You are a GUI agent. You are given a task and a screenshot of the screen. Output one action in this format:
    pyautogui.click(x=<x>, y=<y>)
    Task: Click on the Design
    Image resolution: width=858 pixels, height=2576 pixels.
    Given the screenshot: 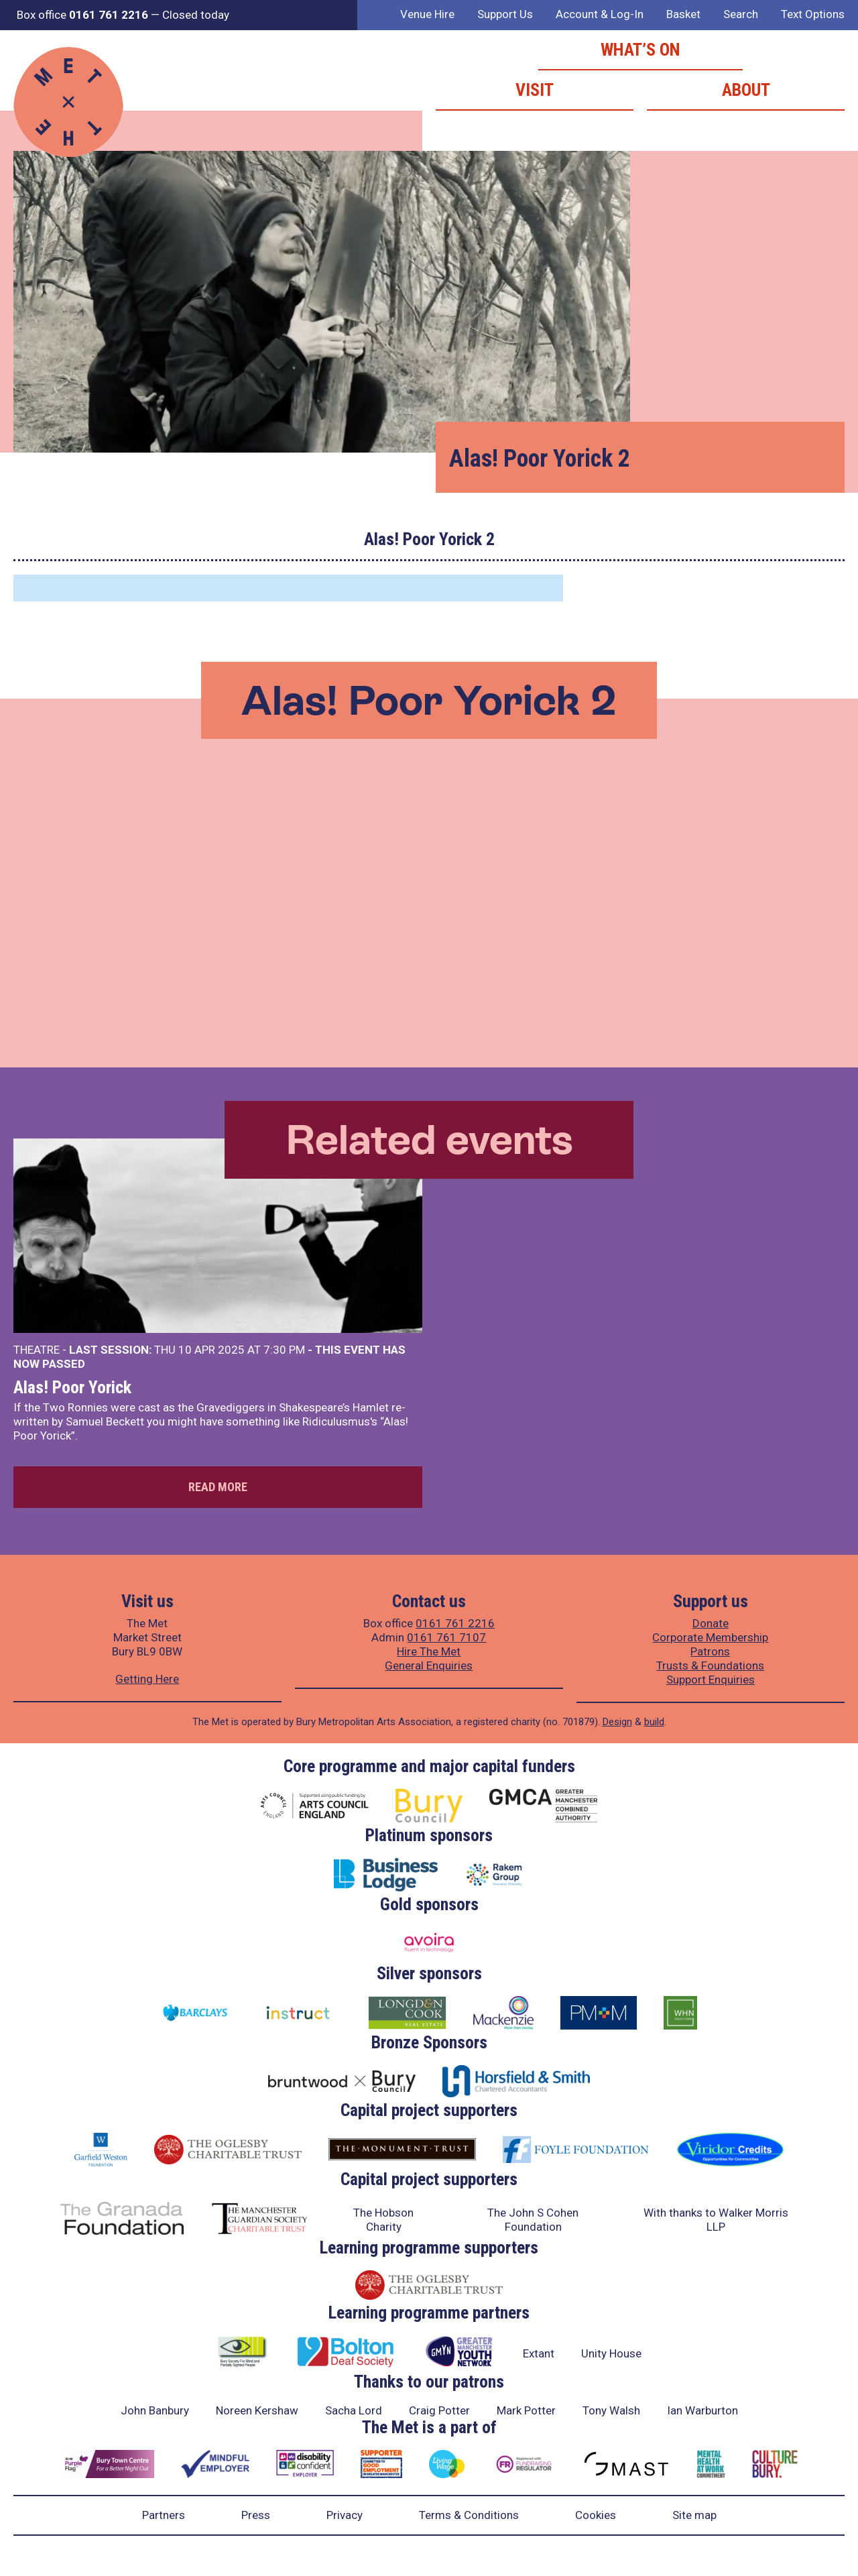 What is the action you would take?
    pyautogui.click(x=617, y=1722)
    